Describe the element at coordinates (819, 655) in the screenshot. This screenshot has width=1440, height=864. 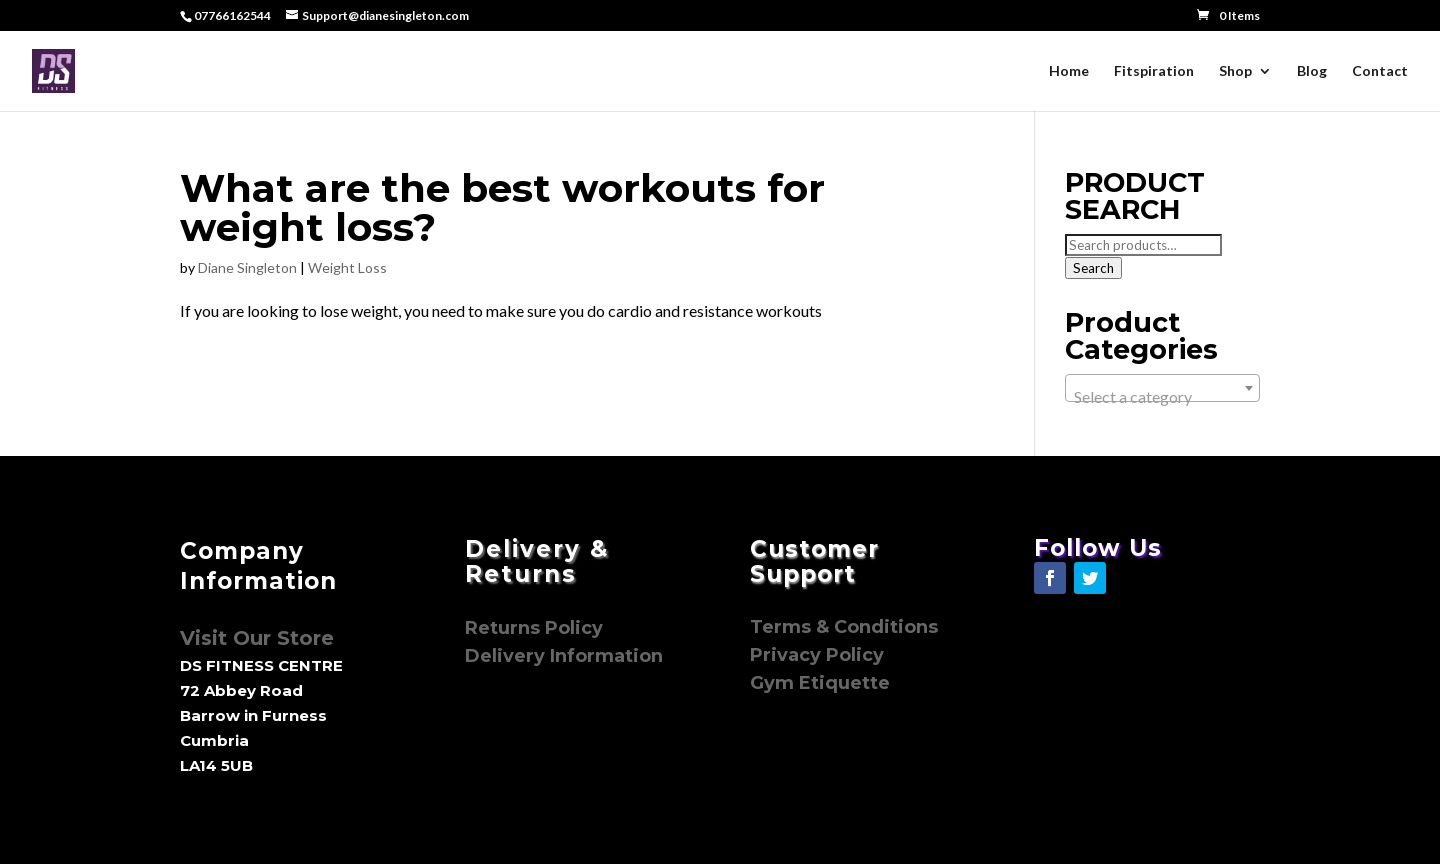
I see `Privacy Policy` at that location.